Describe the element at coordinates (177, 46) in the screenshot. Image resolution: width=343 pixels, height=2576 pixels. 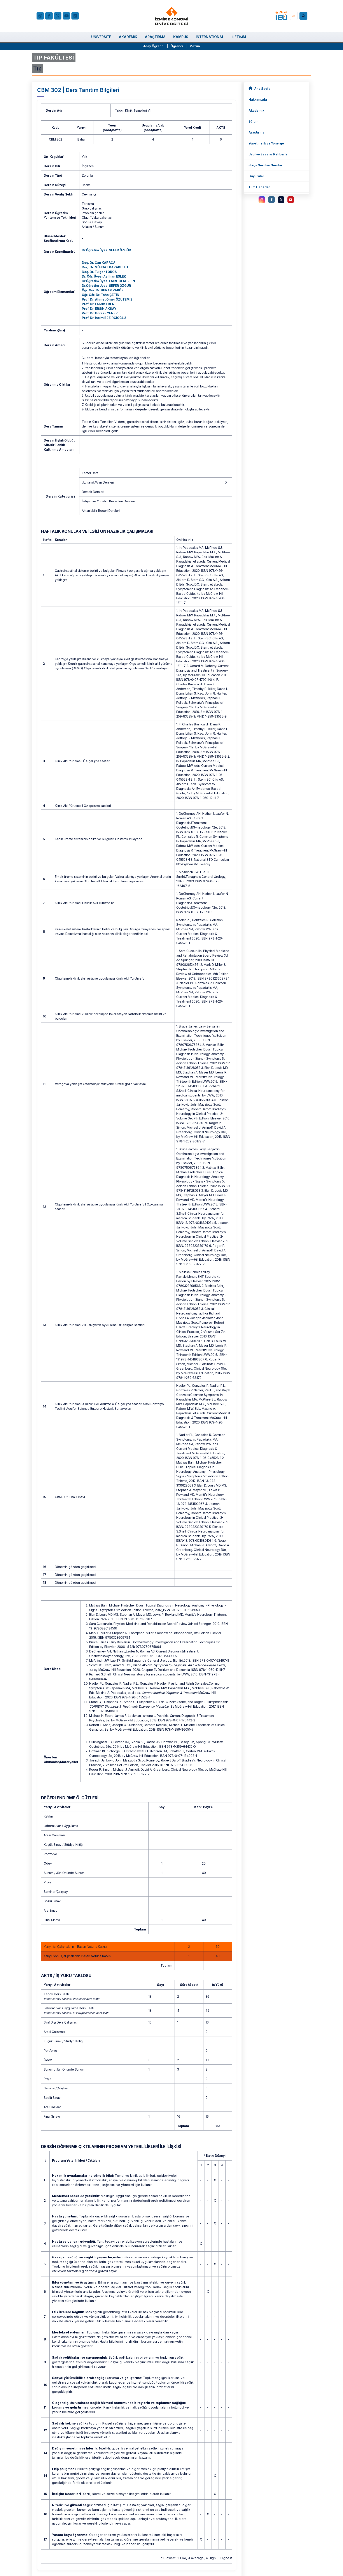
I see `Öğrenci` at that location.